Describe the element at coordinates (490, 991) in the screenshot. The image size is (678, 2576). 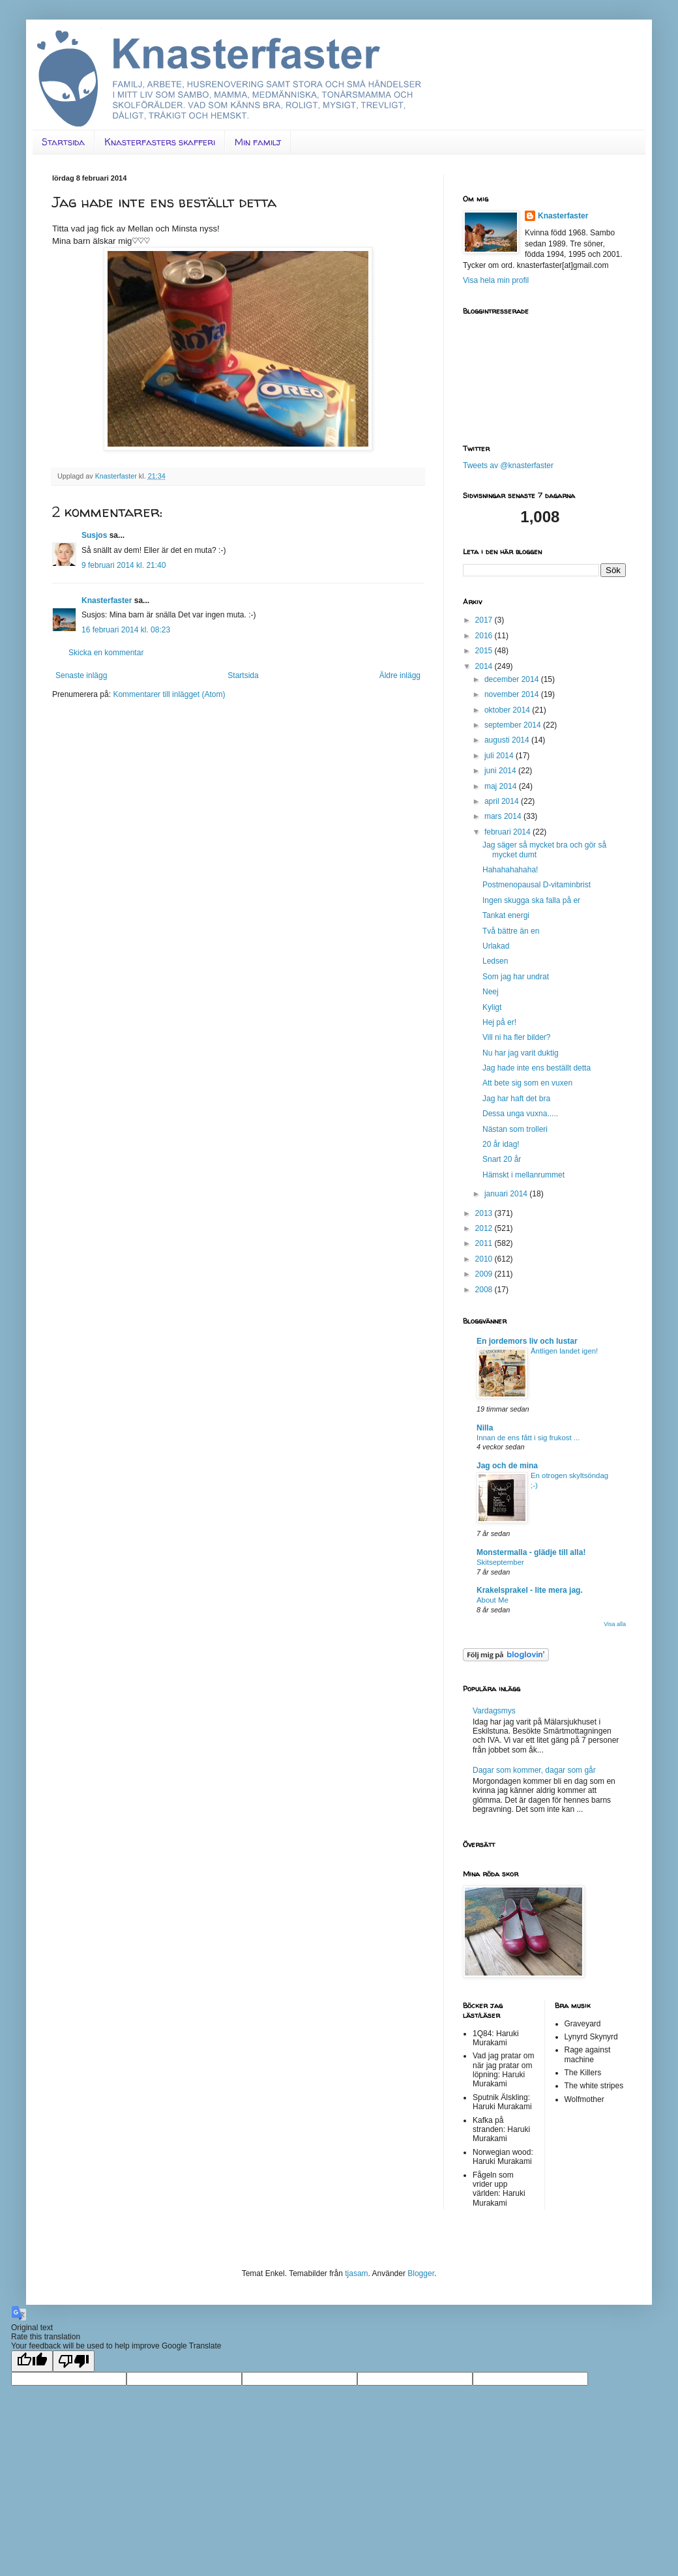
I see `Neej` at that location.